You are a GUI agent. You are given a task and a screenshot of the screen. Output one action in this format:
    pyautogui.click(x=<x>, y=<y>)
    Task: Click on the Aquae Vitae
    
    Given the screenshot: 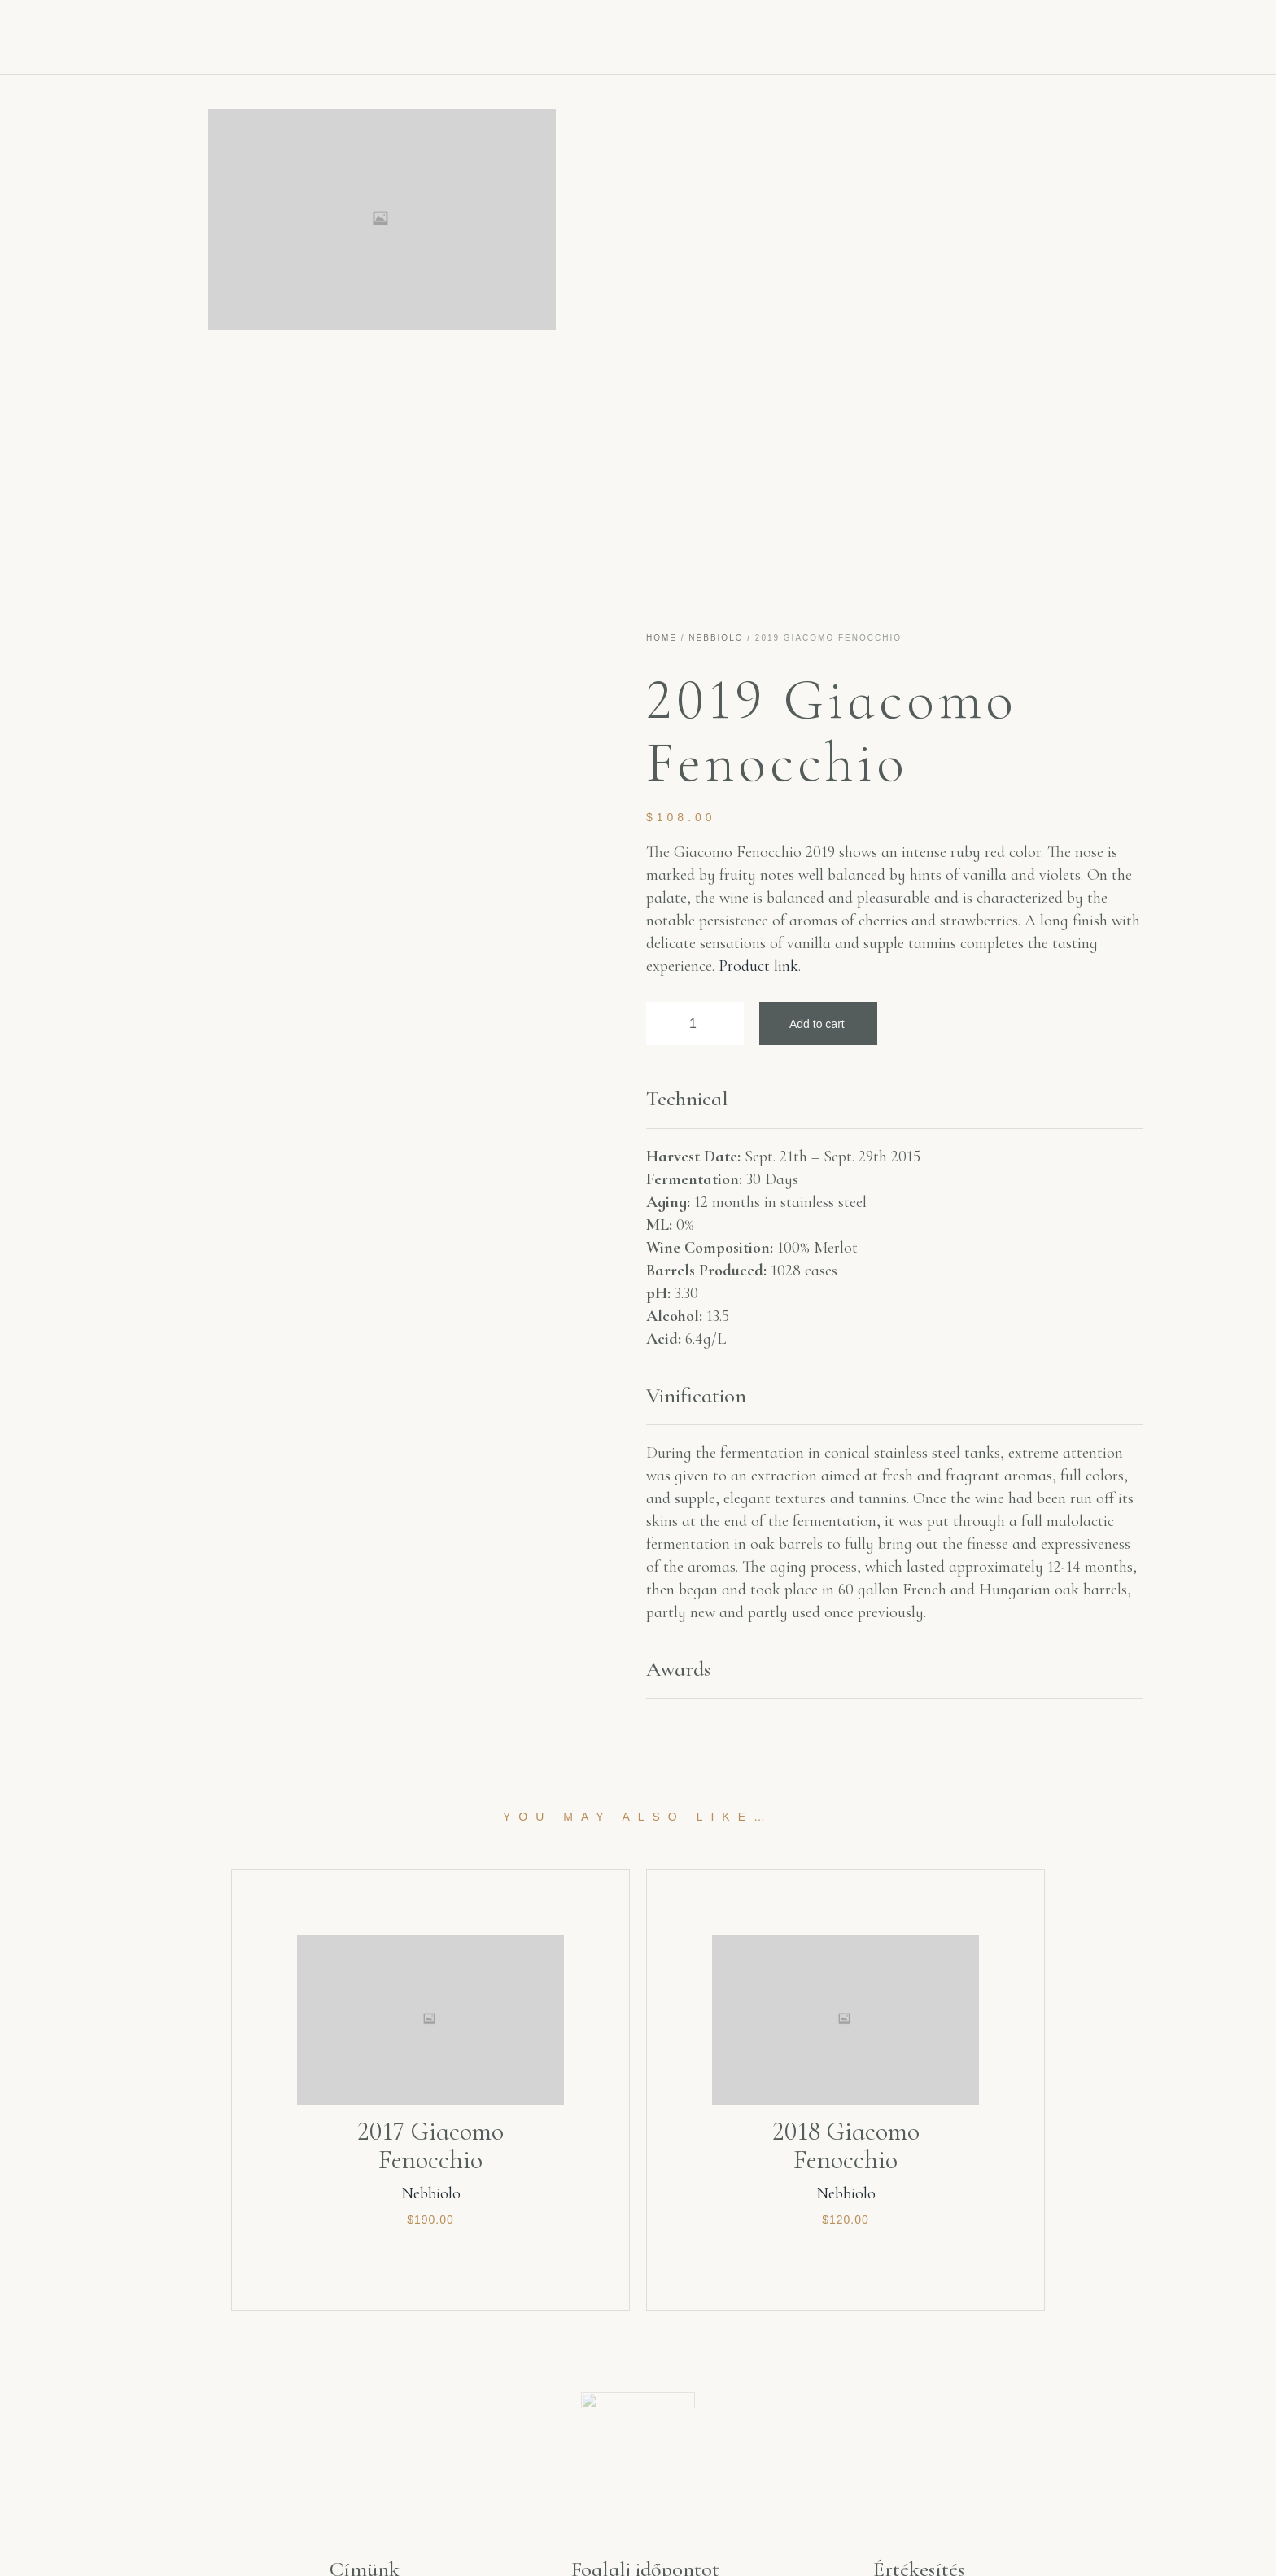 What is the action you would take?
    pyautogui.click(x=456, y=33)
    